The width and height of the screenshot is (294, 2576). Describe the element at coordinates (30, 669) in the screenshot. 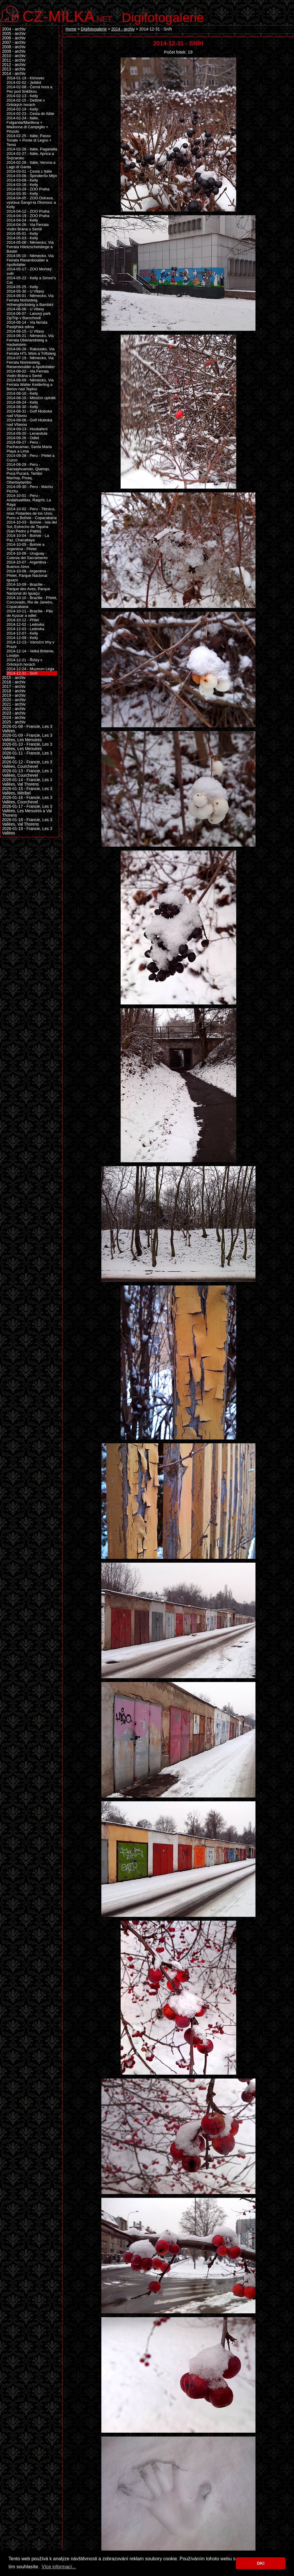

I see `2014-12-24 - Muzeum Lega` at that location.